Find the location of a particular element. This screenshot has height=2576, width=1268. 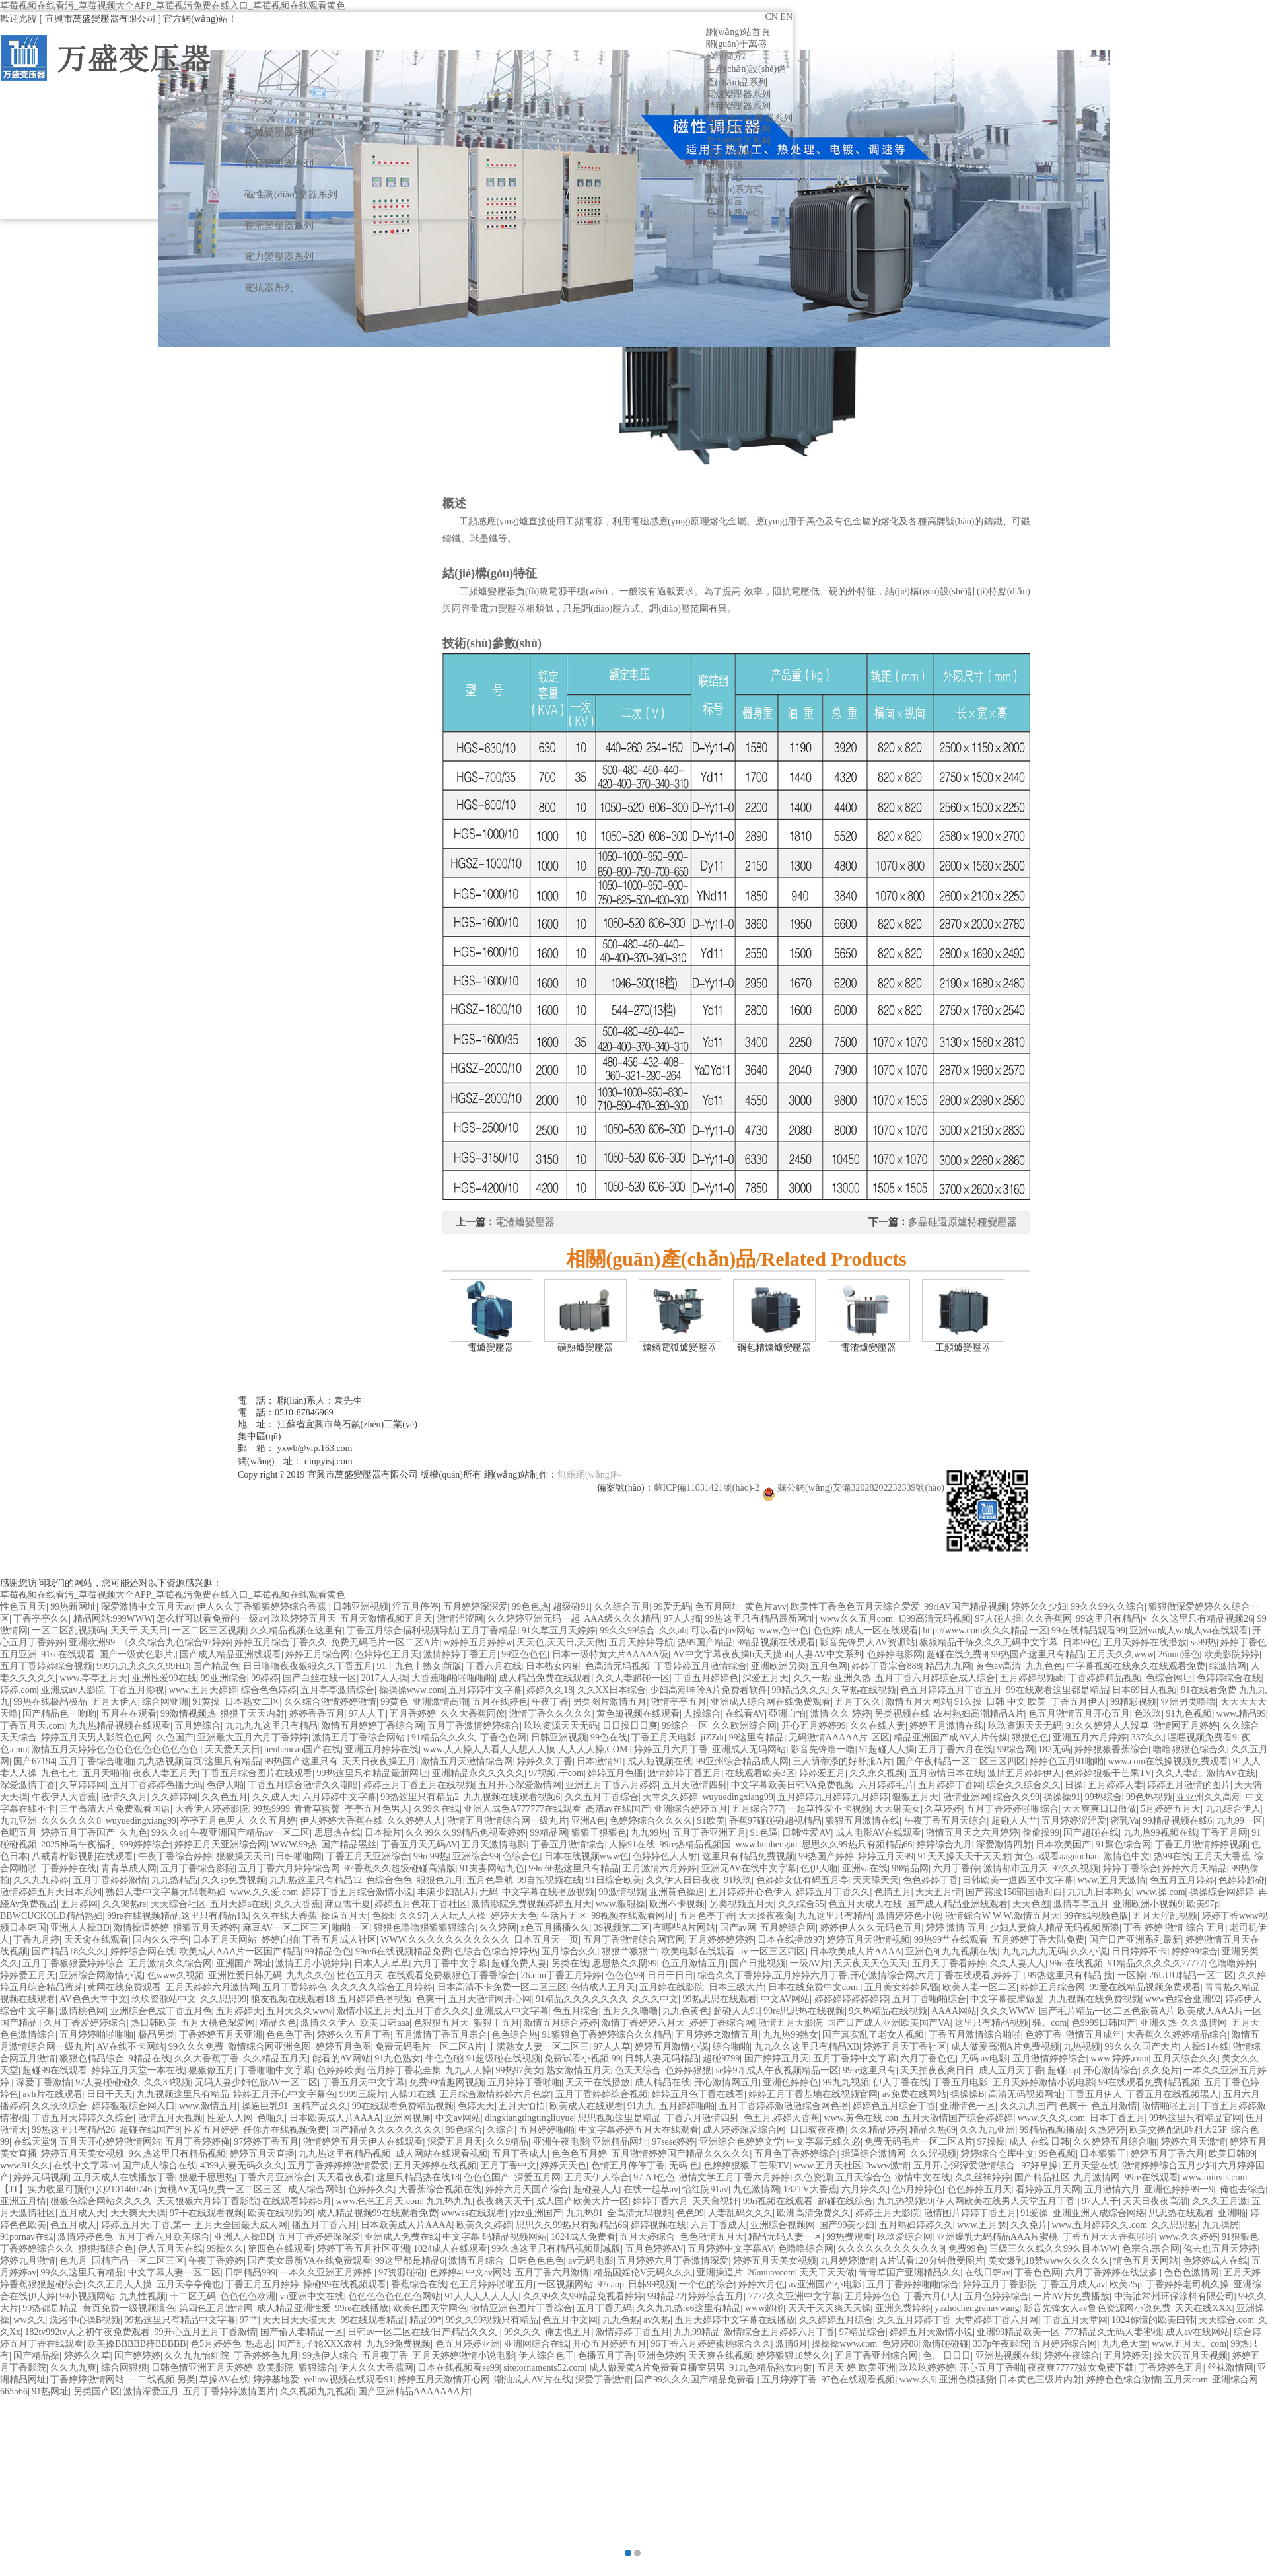

99亚洲综合 is located at coordinates (224, 1678).